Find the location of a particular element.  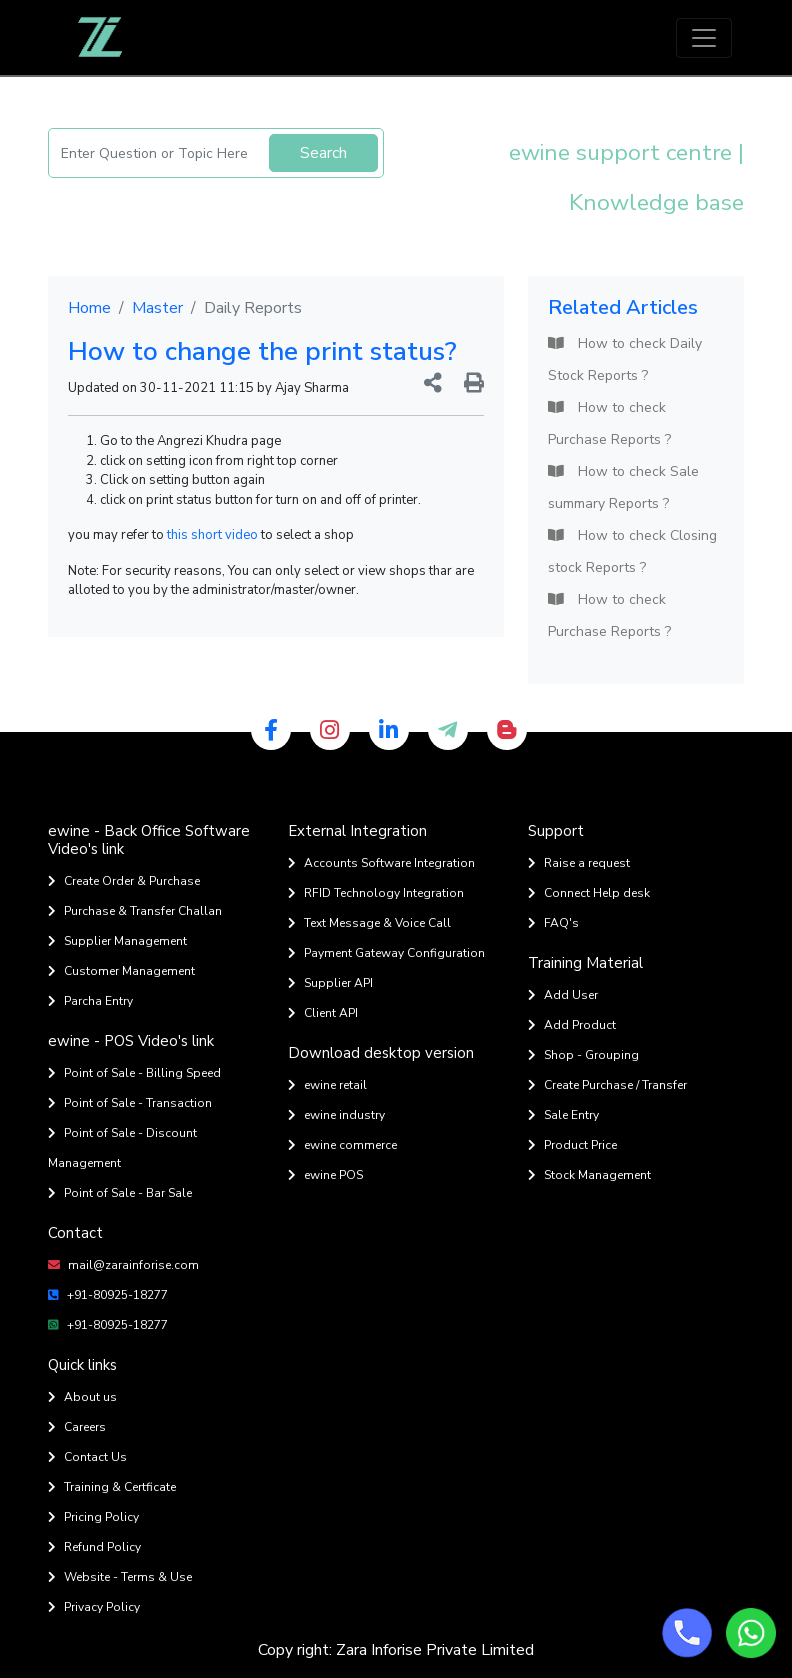

RFID Technology Integration is located at coordinates (376, 893).